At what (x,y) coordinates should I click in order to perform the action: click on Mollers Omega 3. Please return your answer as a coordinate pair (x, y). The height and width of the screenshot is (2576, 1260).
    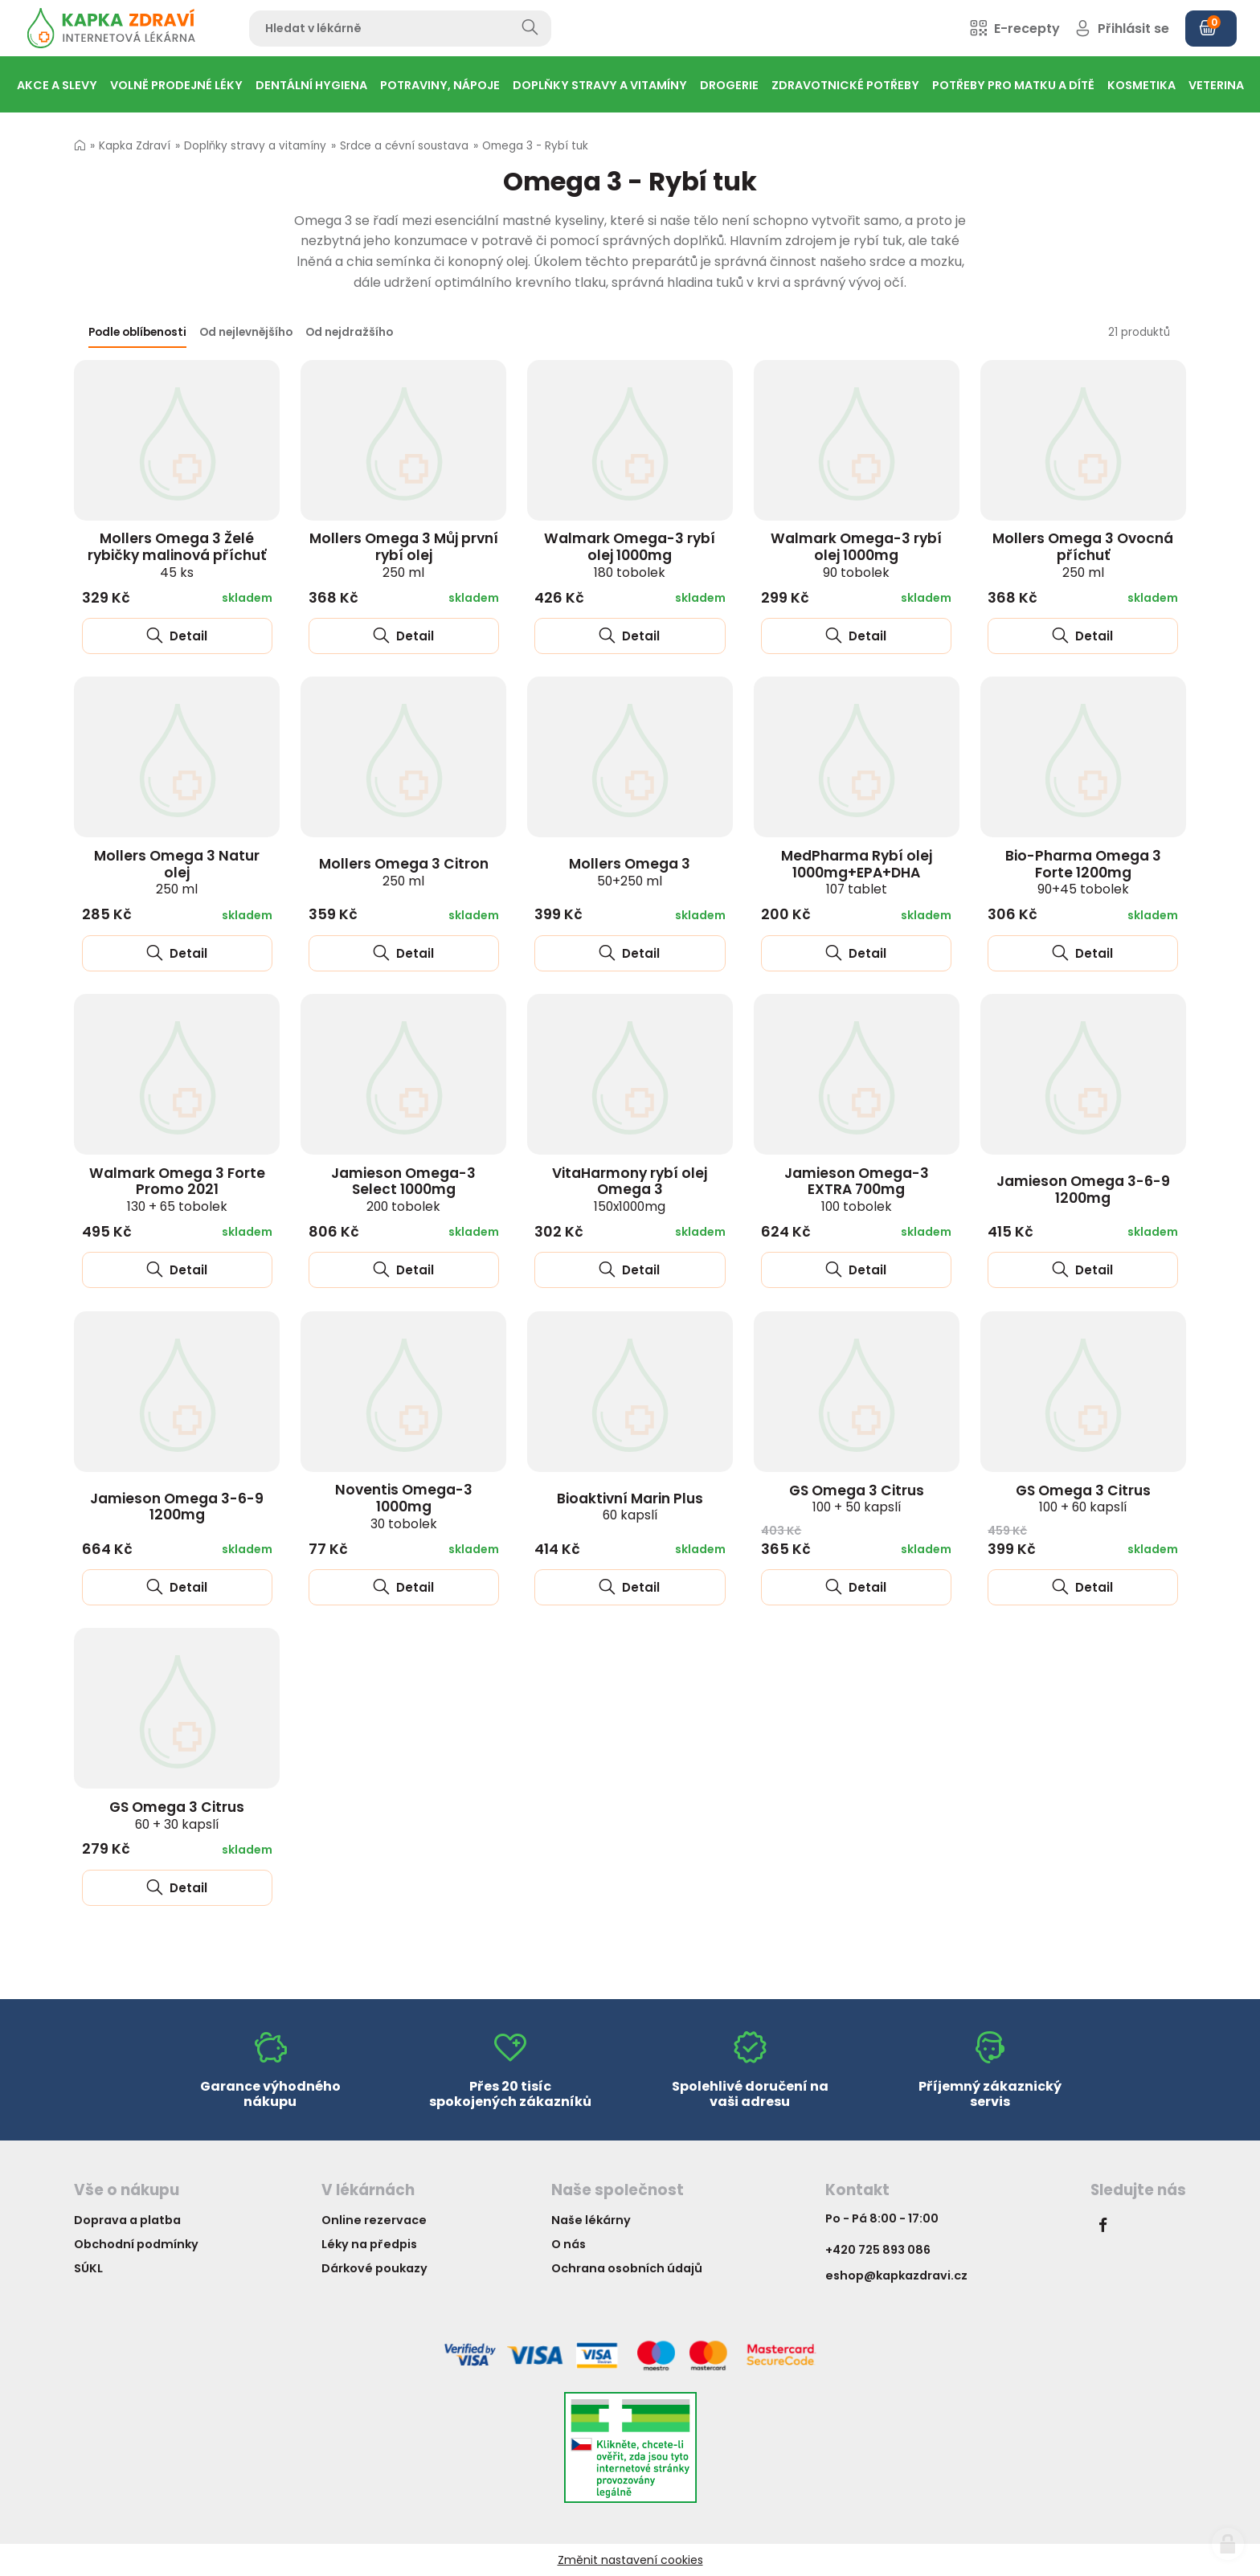
    Looking at the image, I should click on (629, 871).